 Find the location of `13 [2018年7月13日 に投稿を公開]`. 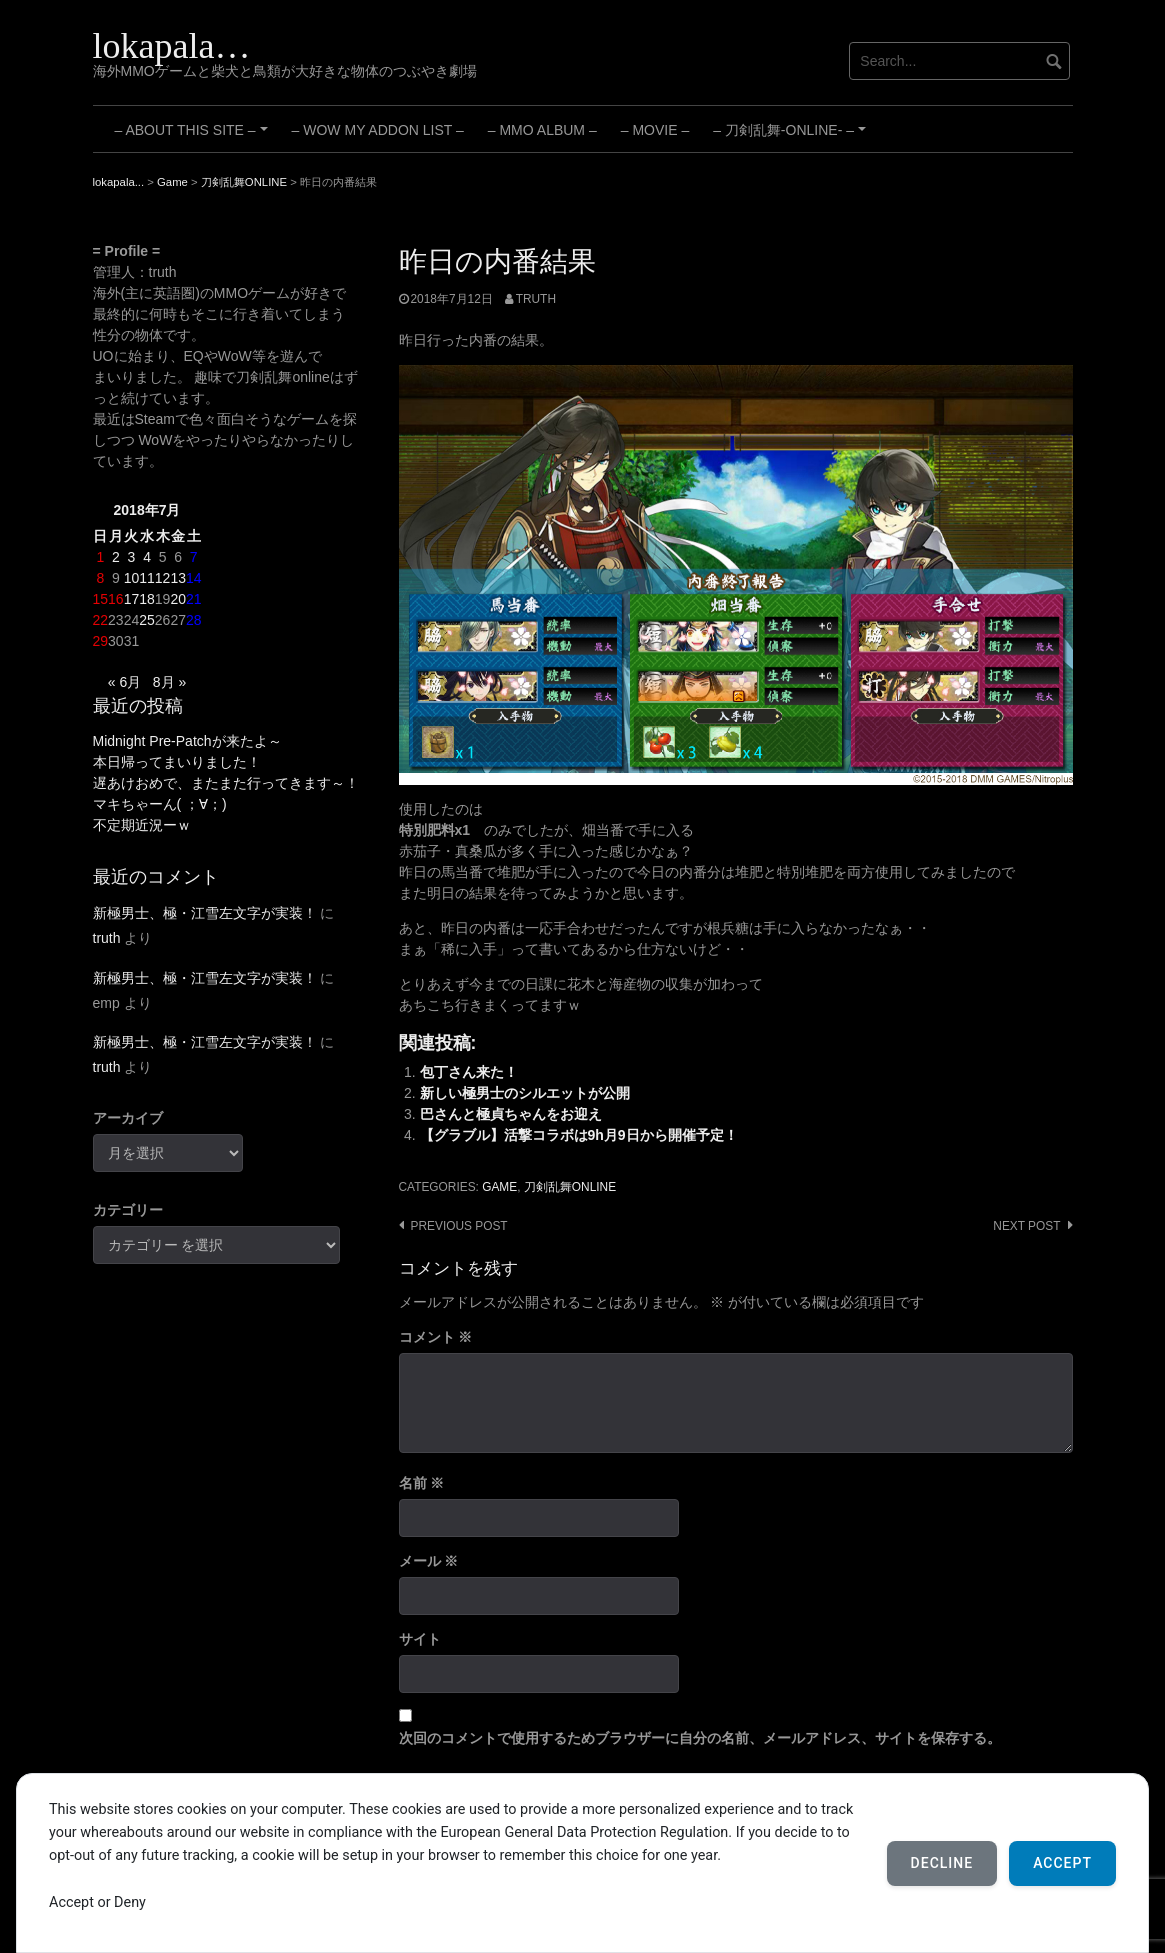

13 [2018年7月13日 に投稿を公開] is located at coordinates (178, 578).